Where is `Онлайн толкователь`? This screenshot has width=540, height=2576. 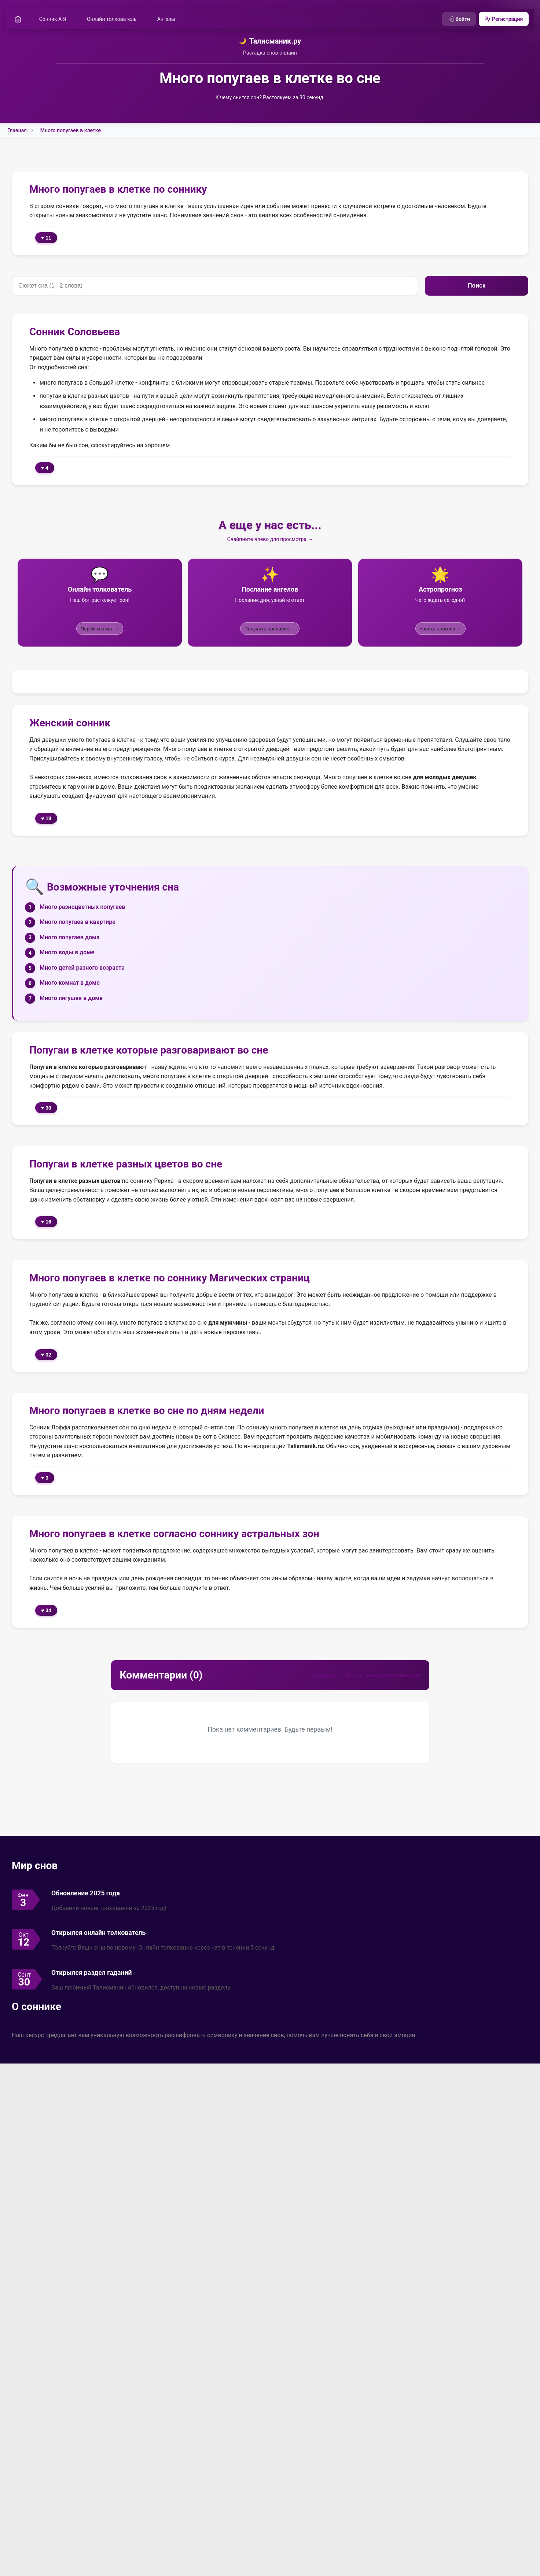
Онлайн толкователь is located at coordinates (114, 19).